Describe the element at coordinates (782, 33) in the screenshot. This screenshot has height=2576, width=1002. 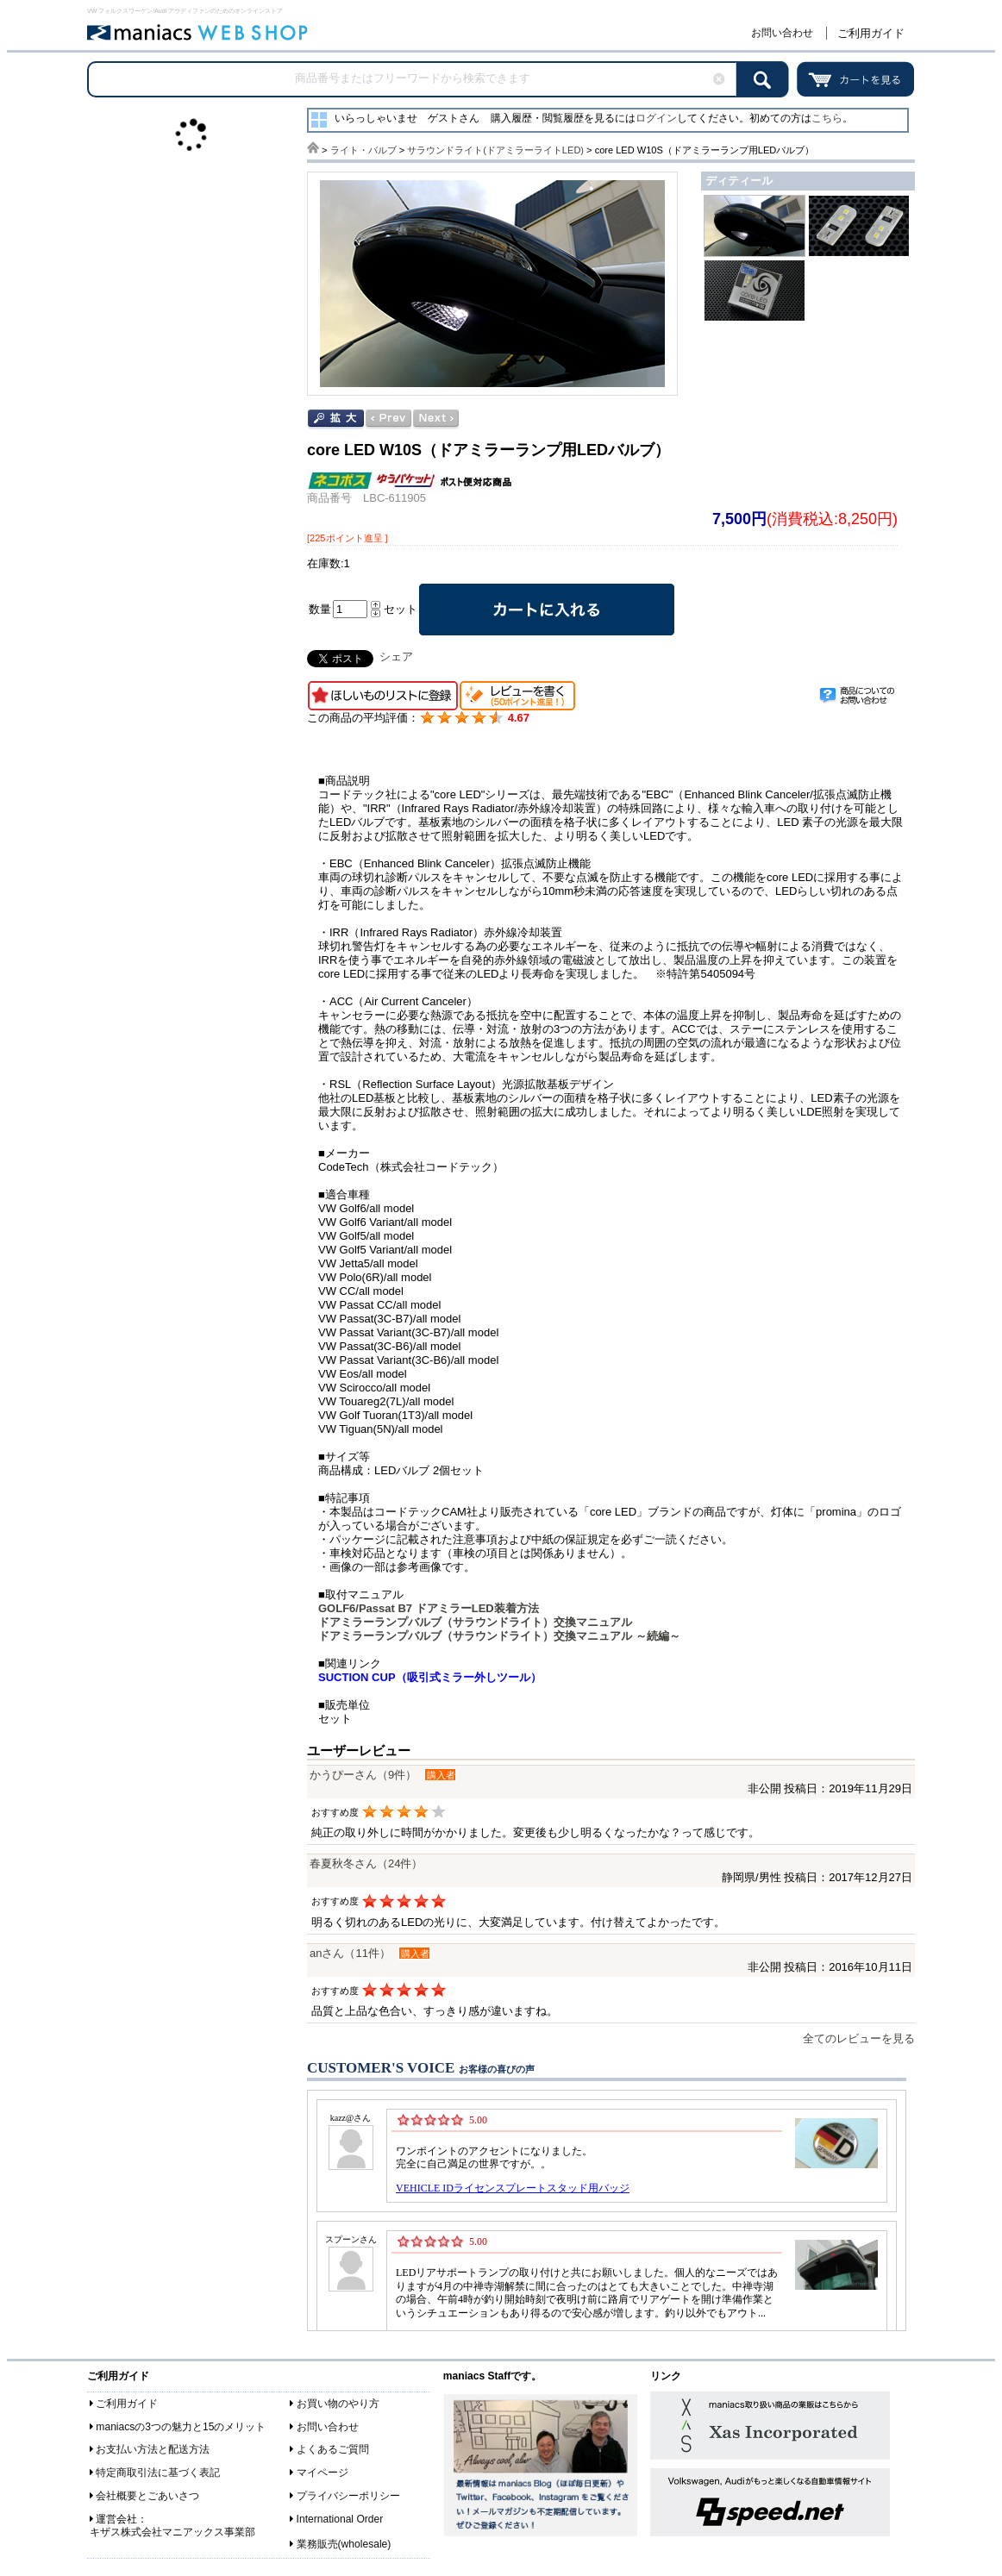
I see `お問い合わせ` at that location.